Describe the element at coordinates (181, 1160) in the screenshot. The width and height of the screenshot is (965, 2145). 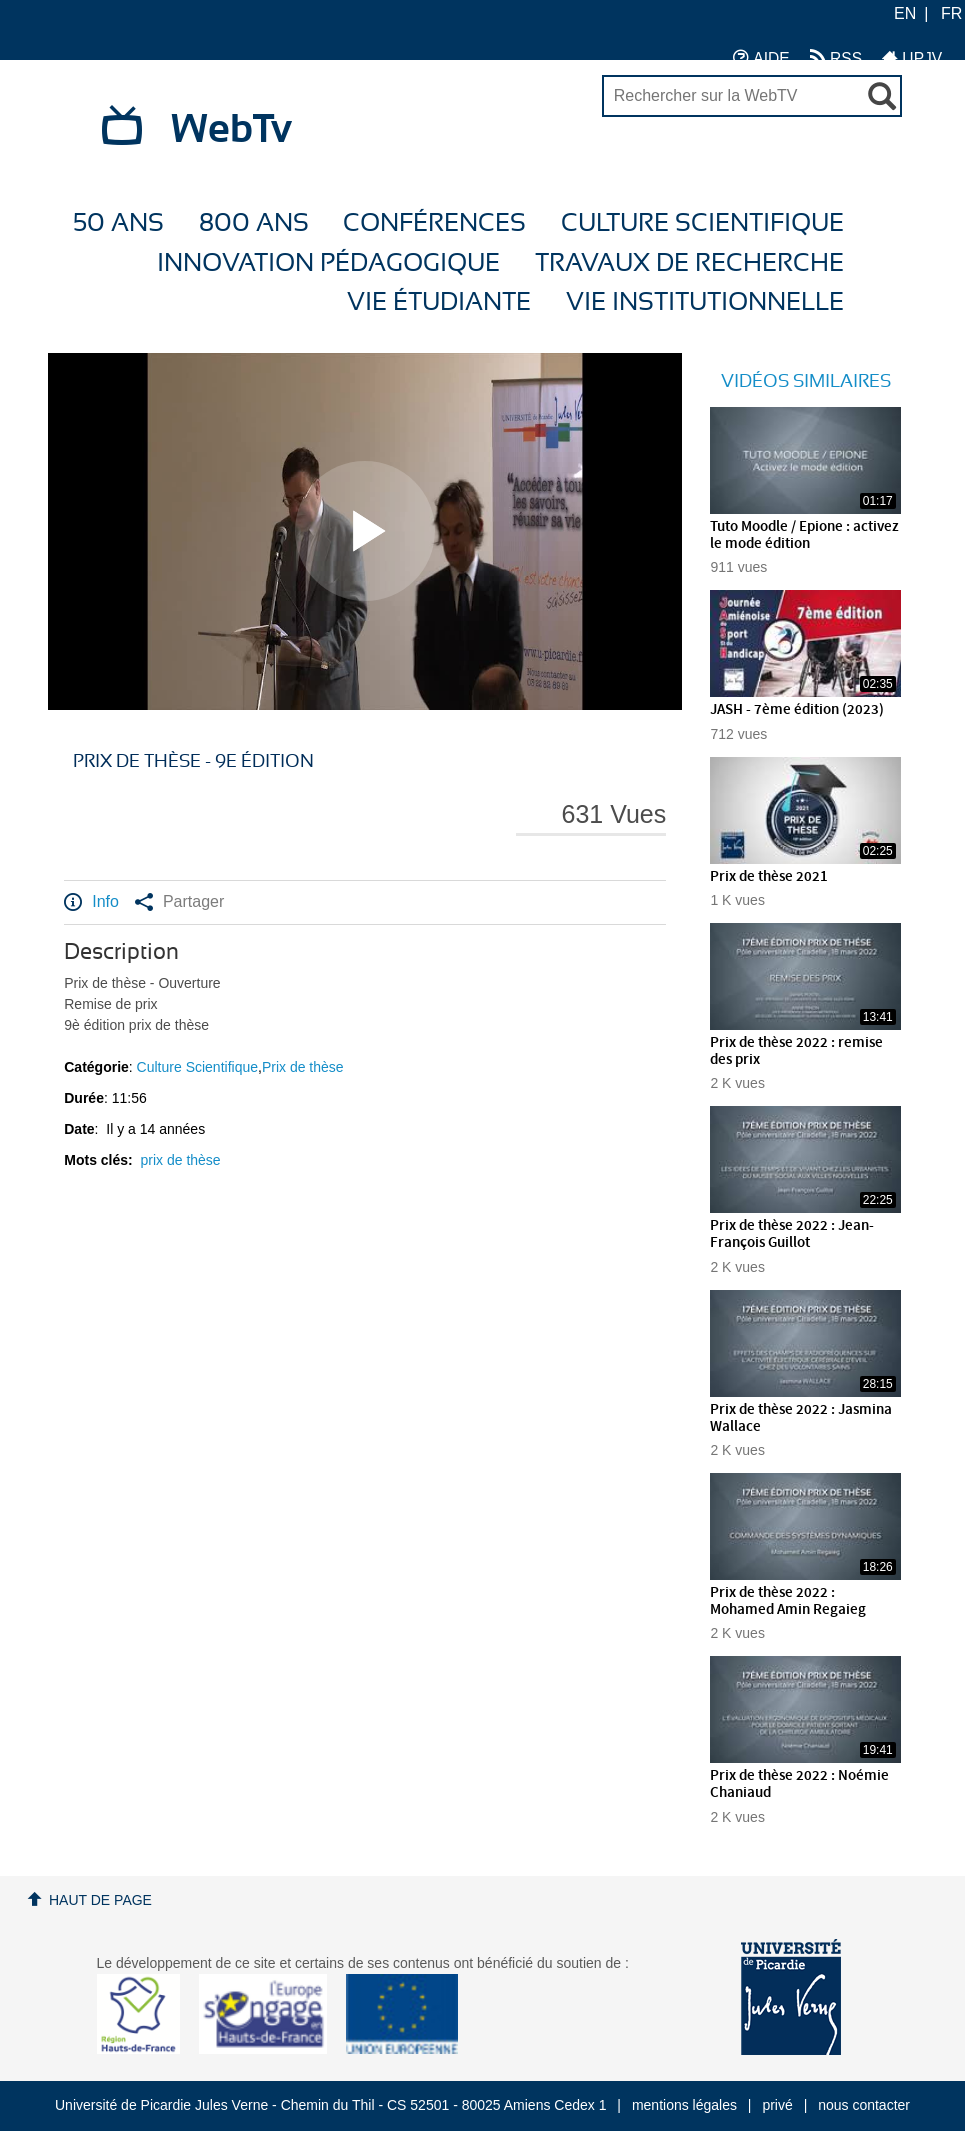
I see `prix de thèse` at that location.